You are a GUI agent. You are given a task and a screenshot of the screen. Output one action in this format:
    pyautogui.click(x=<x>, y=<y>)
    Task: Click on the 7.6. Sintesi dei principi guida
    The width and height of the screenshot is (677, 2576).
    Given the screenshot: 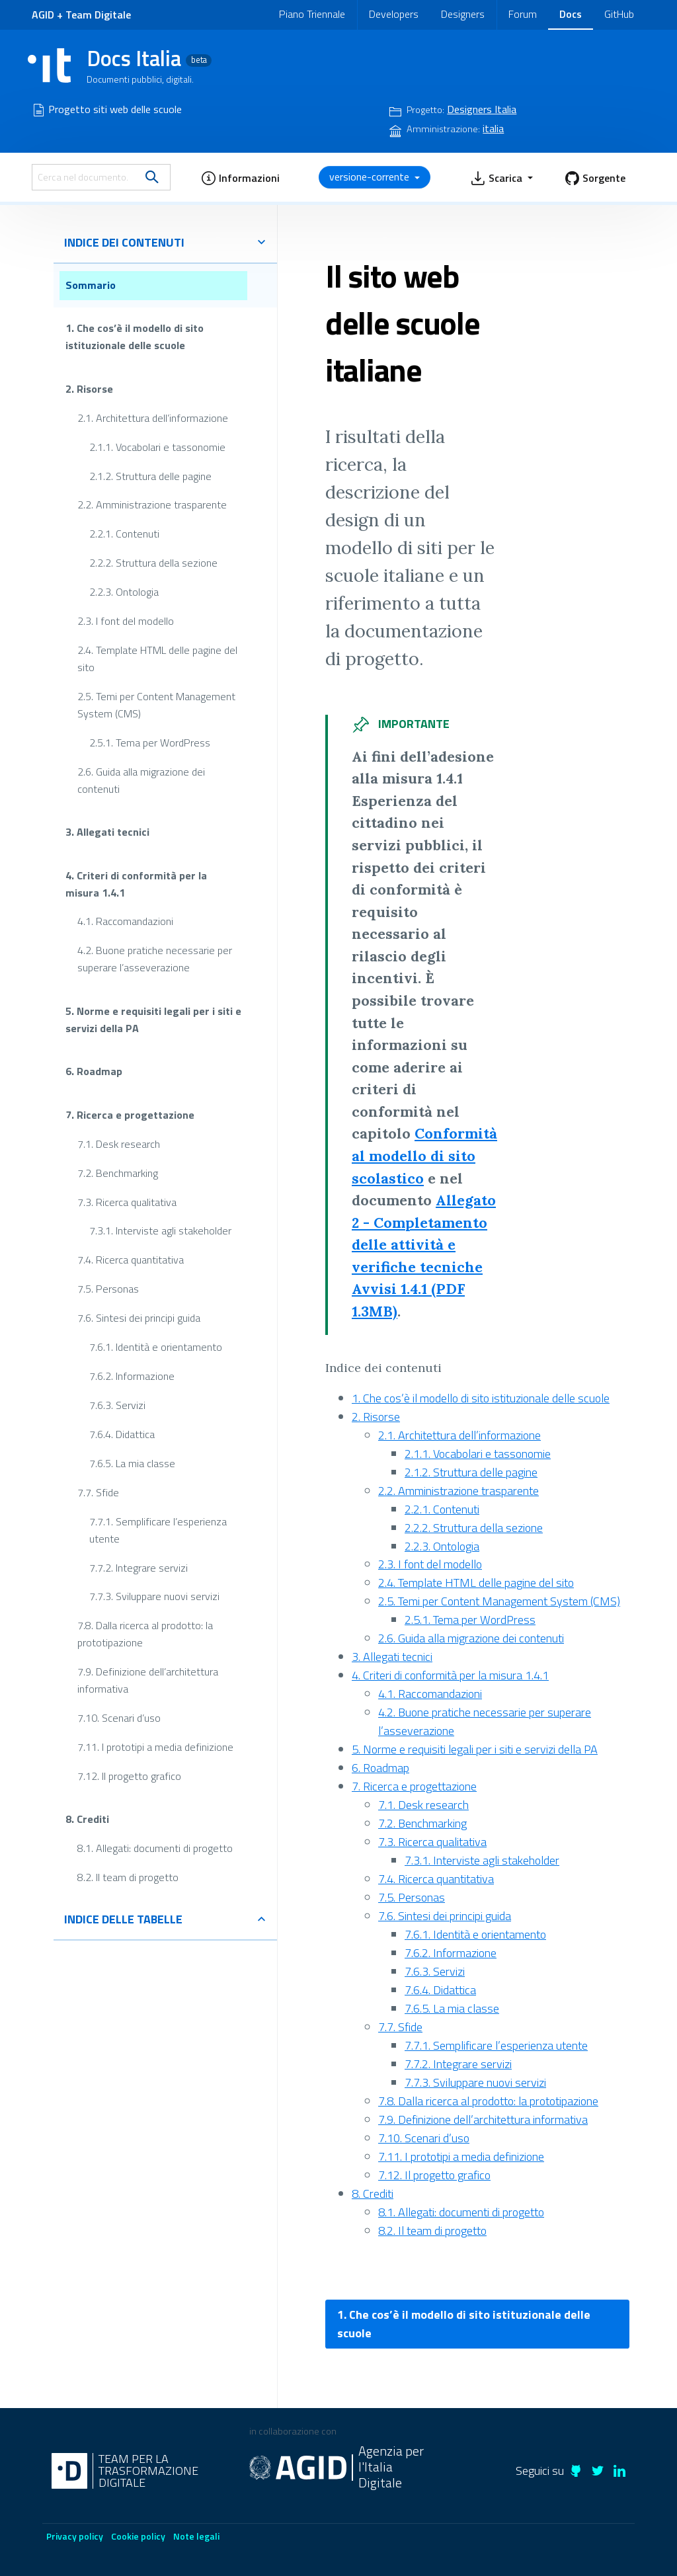 What is the action you would take?
    pyautogui.click(x=138, y=1318)
    